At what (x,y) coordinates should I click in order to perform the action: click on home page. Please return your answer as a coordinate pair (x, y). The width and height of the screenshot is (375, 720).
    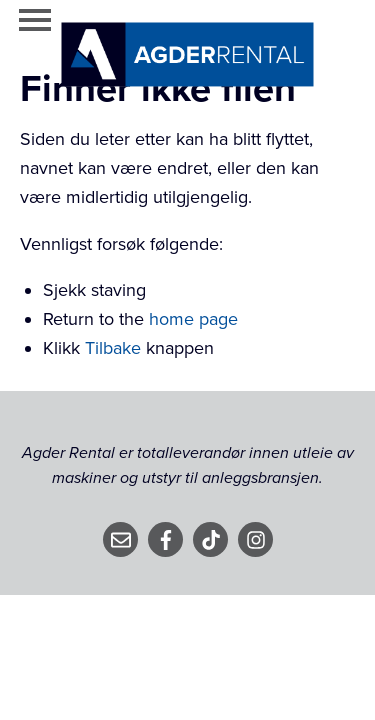
    Looking at the image, I should click on (193, 319).